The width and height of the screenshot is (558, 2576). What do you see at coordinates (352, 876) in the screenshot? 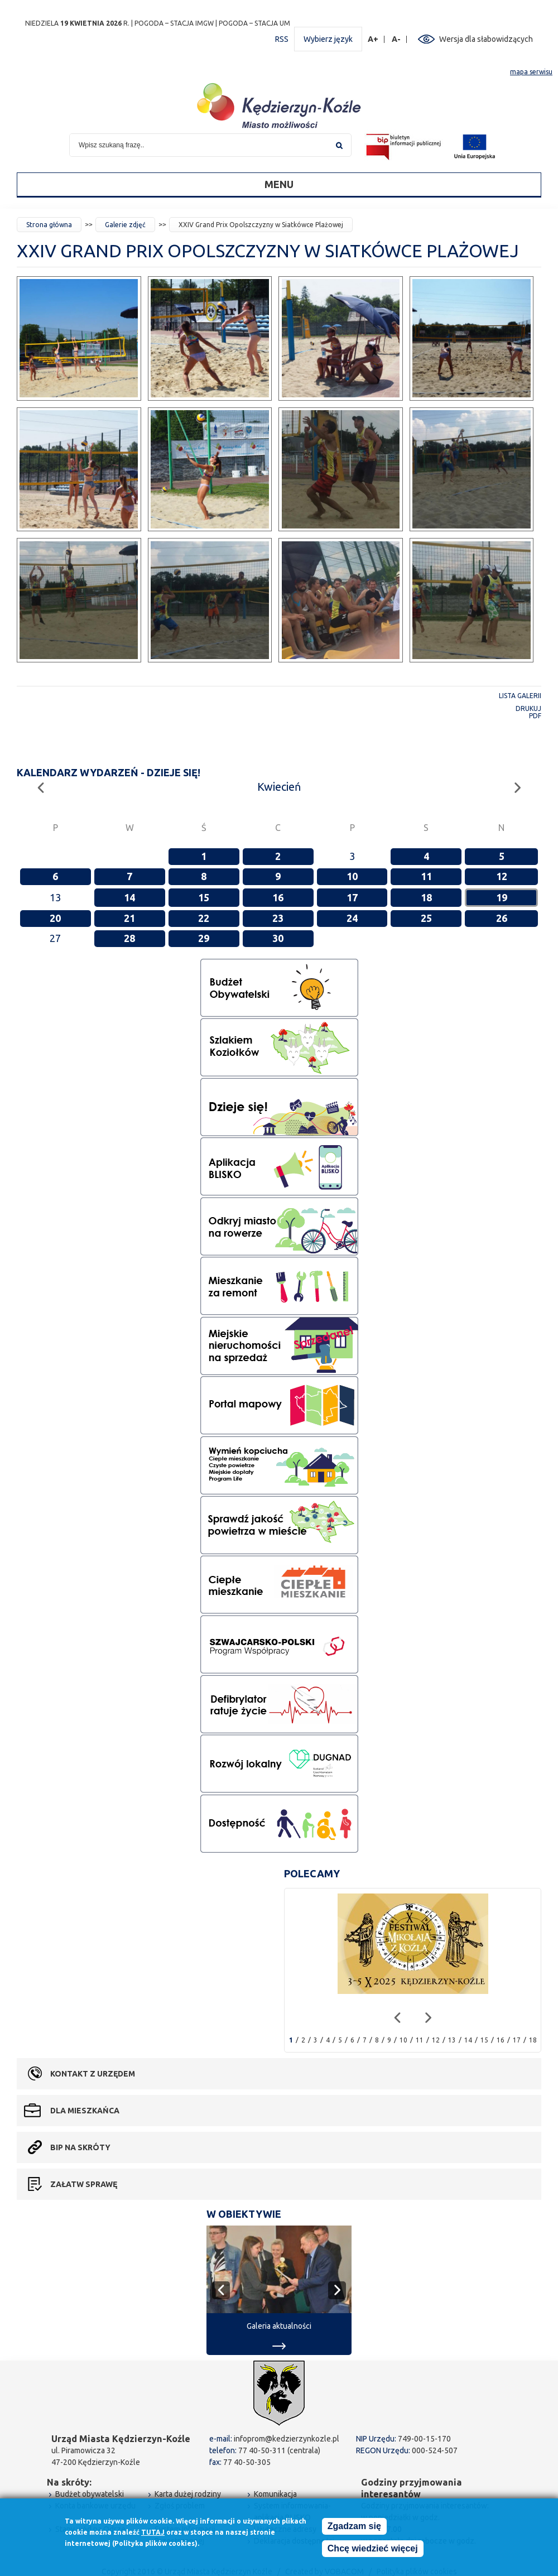
I see `10` at bounding box center [352, 876].